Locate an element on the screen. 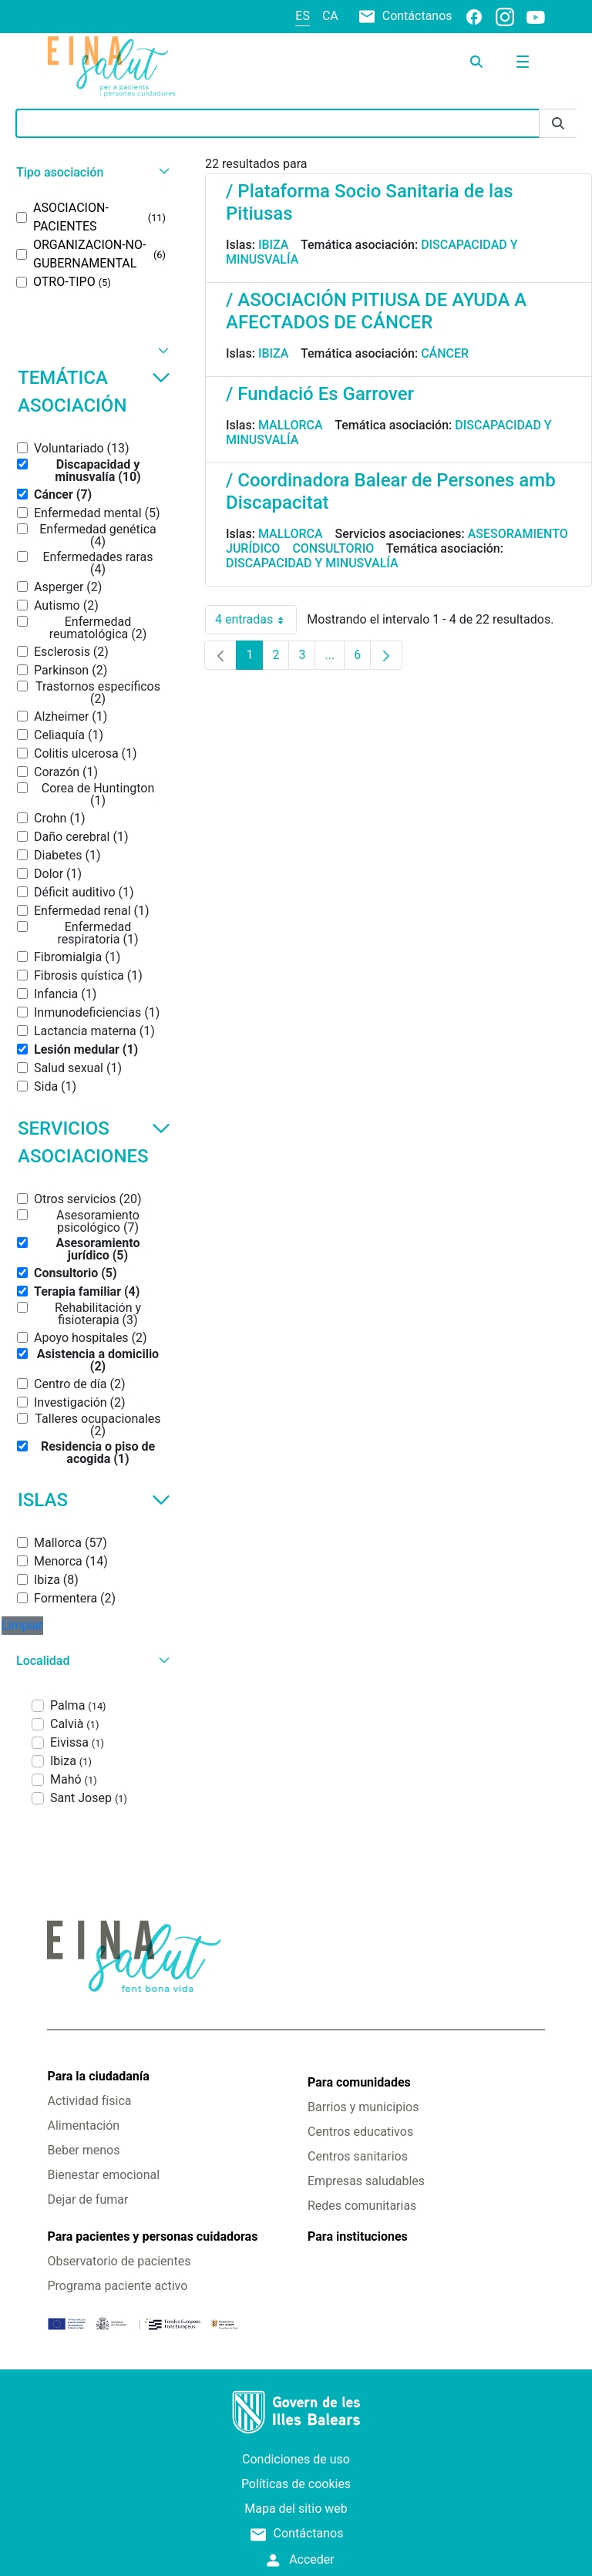 The width and height of the screenshot is (592, 2576). Consultorio is located at coordinates (333, 548).